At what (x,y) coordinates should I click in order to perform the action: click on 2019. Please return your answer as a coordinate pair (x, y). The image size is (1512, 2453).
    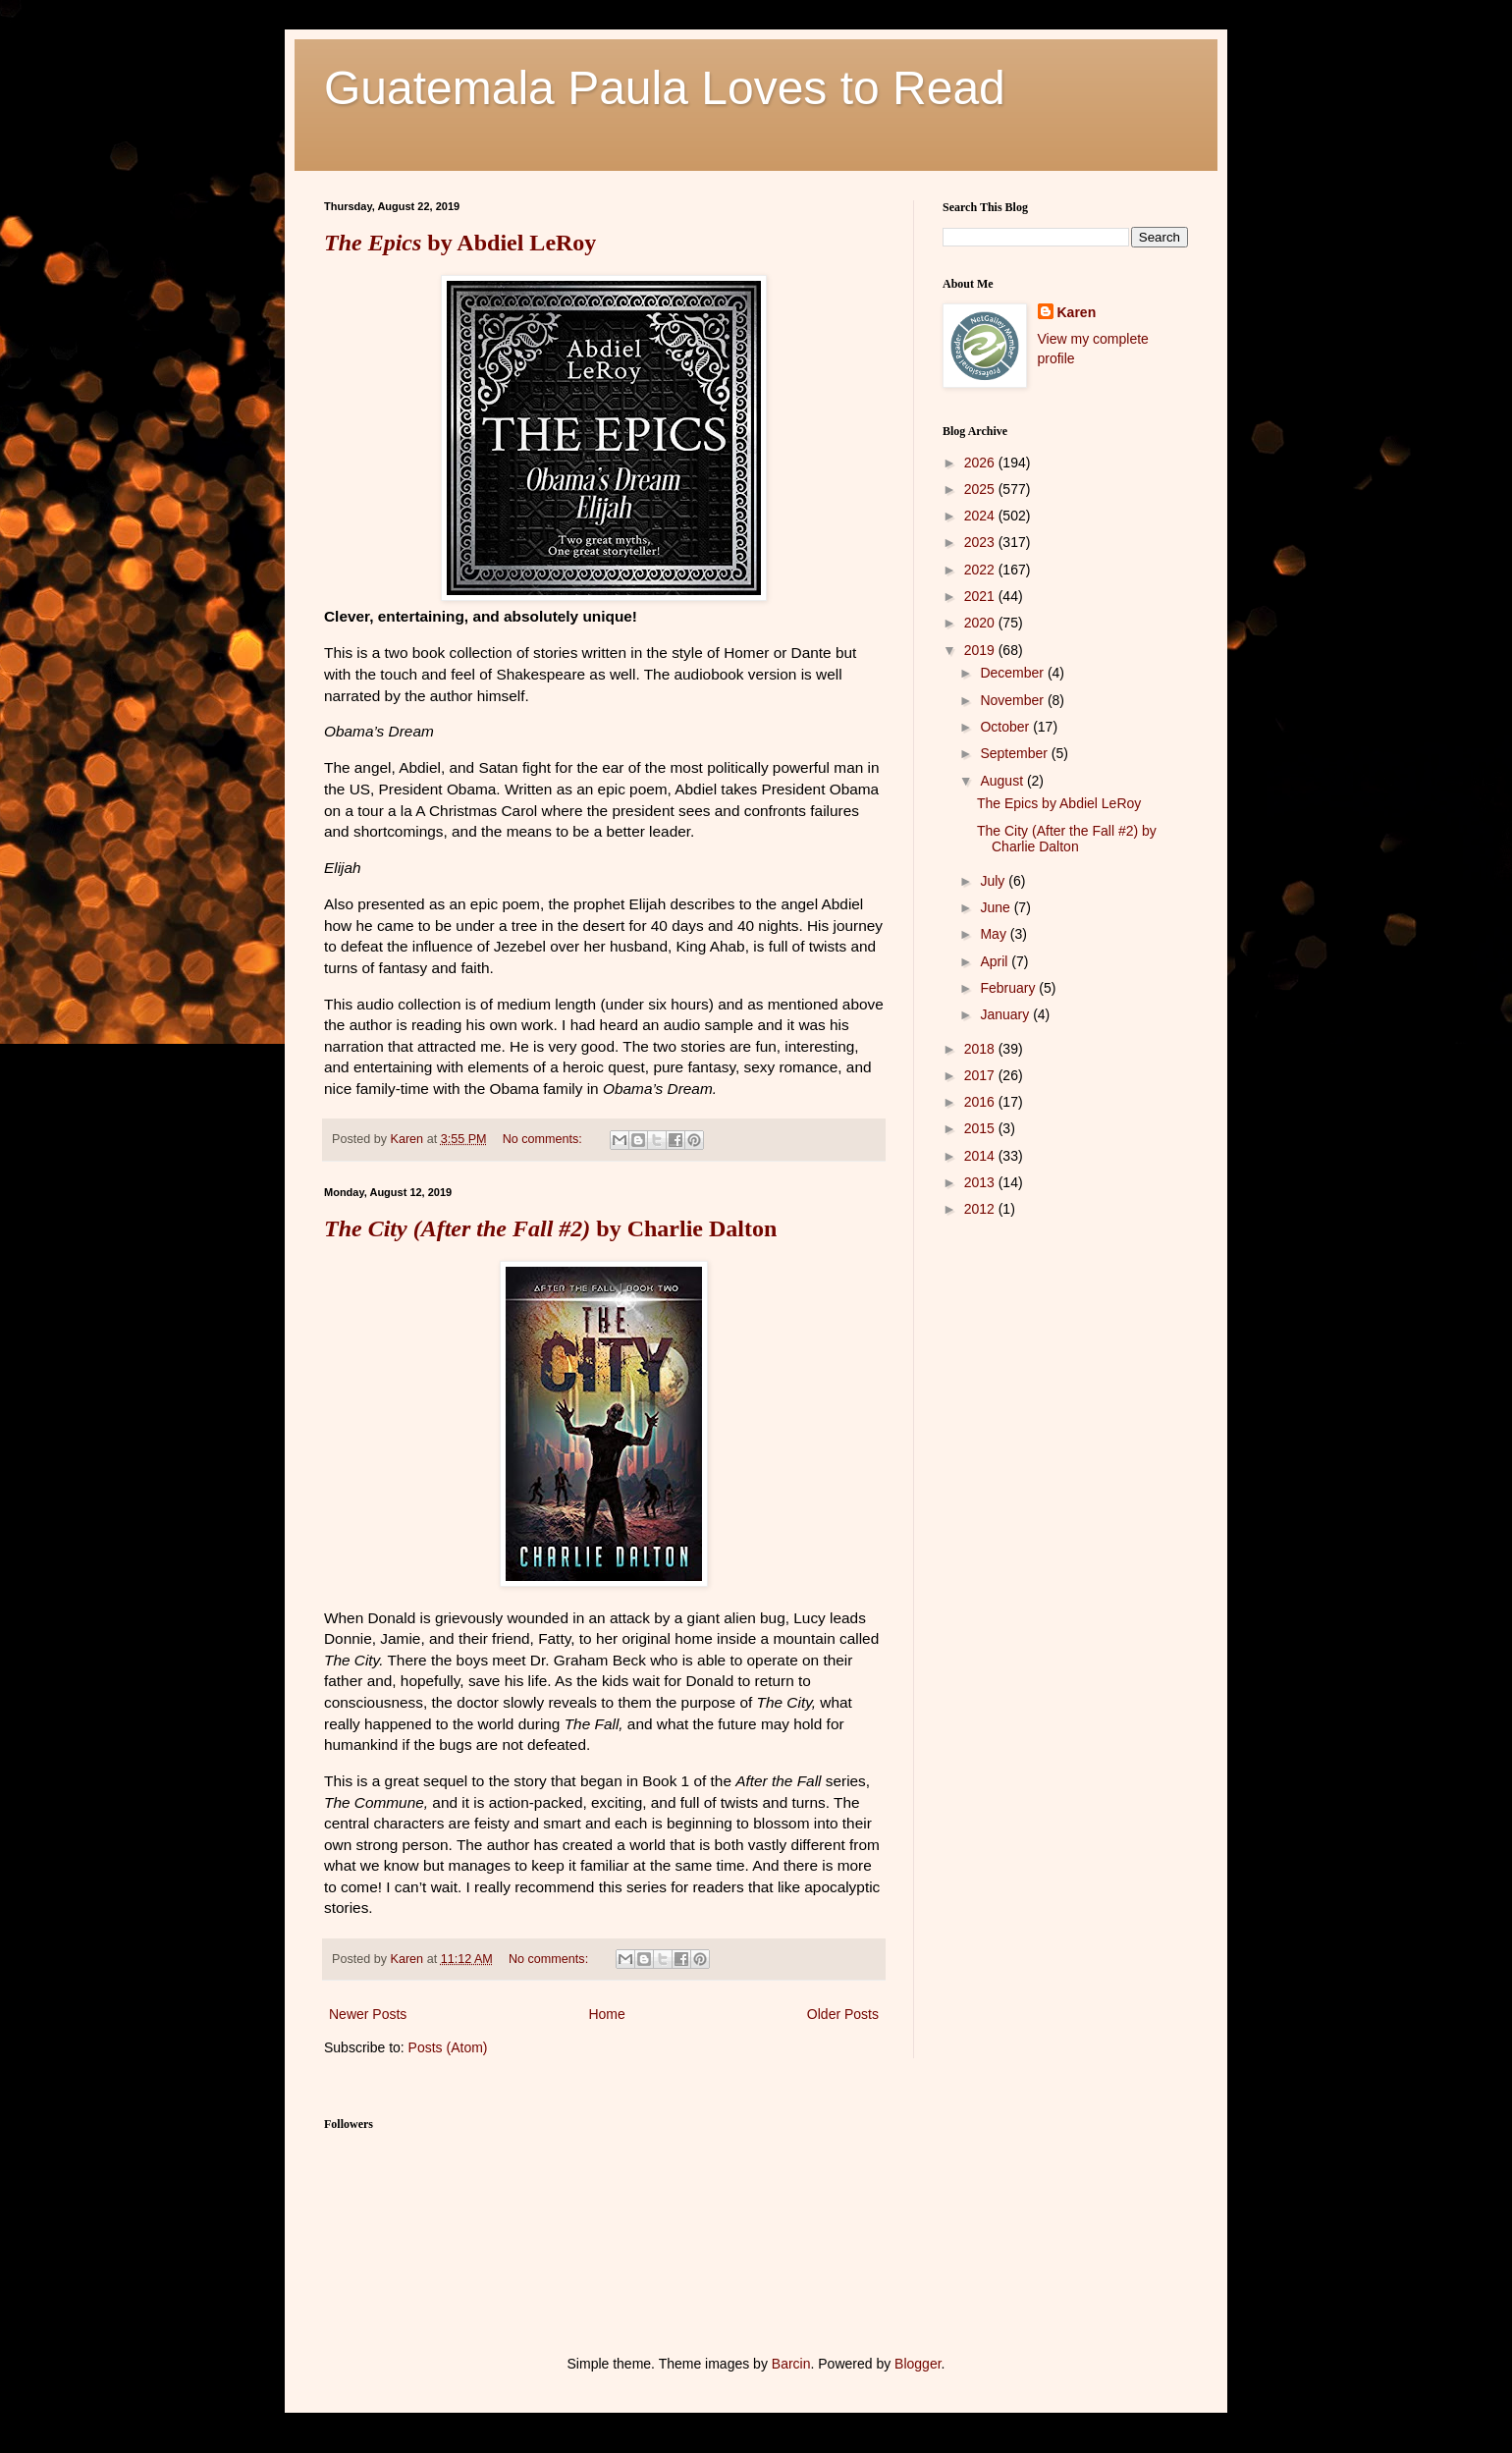
    Looking at the image, I should click on (981, 650).